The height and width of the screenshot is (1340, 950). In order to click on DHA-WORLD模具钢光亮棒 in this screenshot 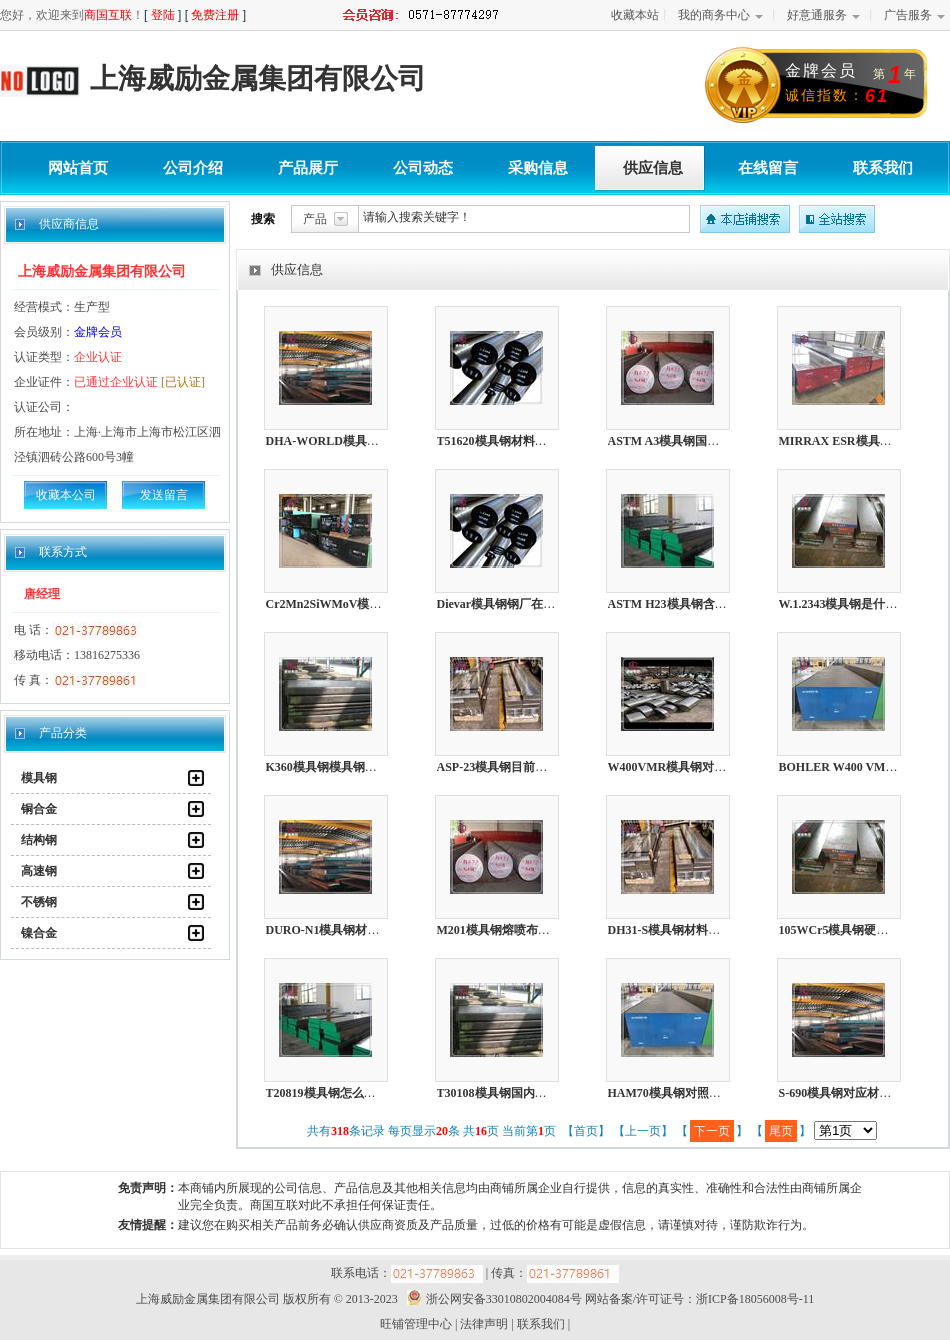, I will do `click(340, 441)`.